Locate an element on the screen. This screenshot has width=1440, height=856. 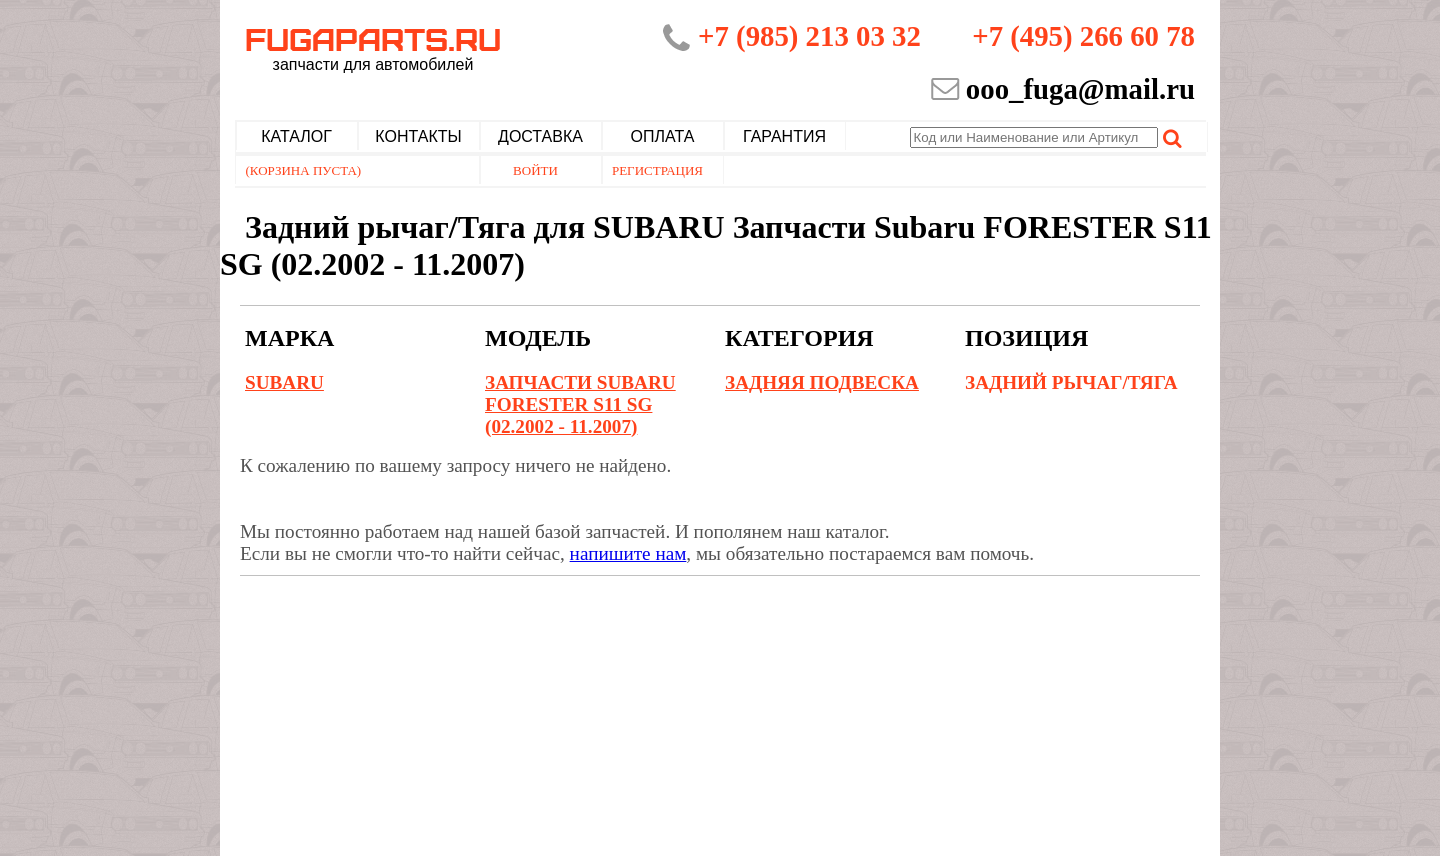
Контакты is located at coordinates (418, 136).